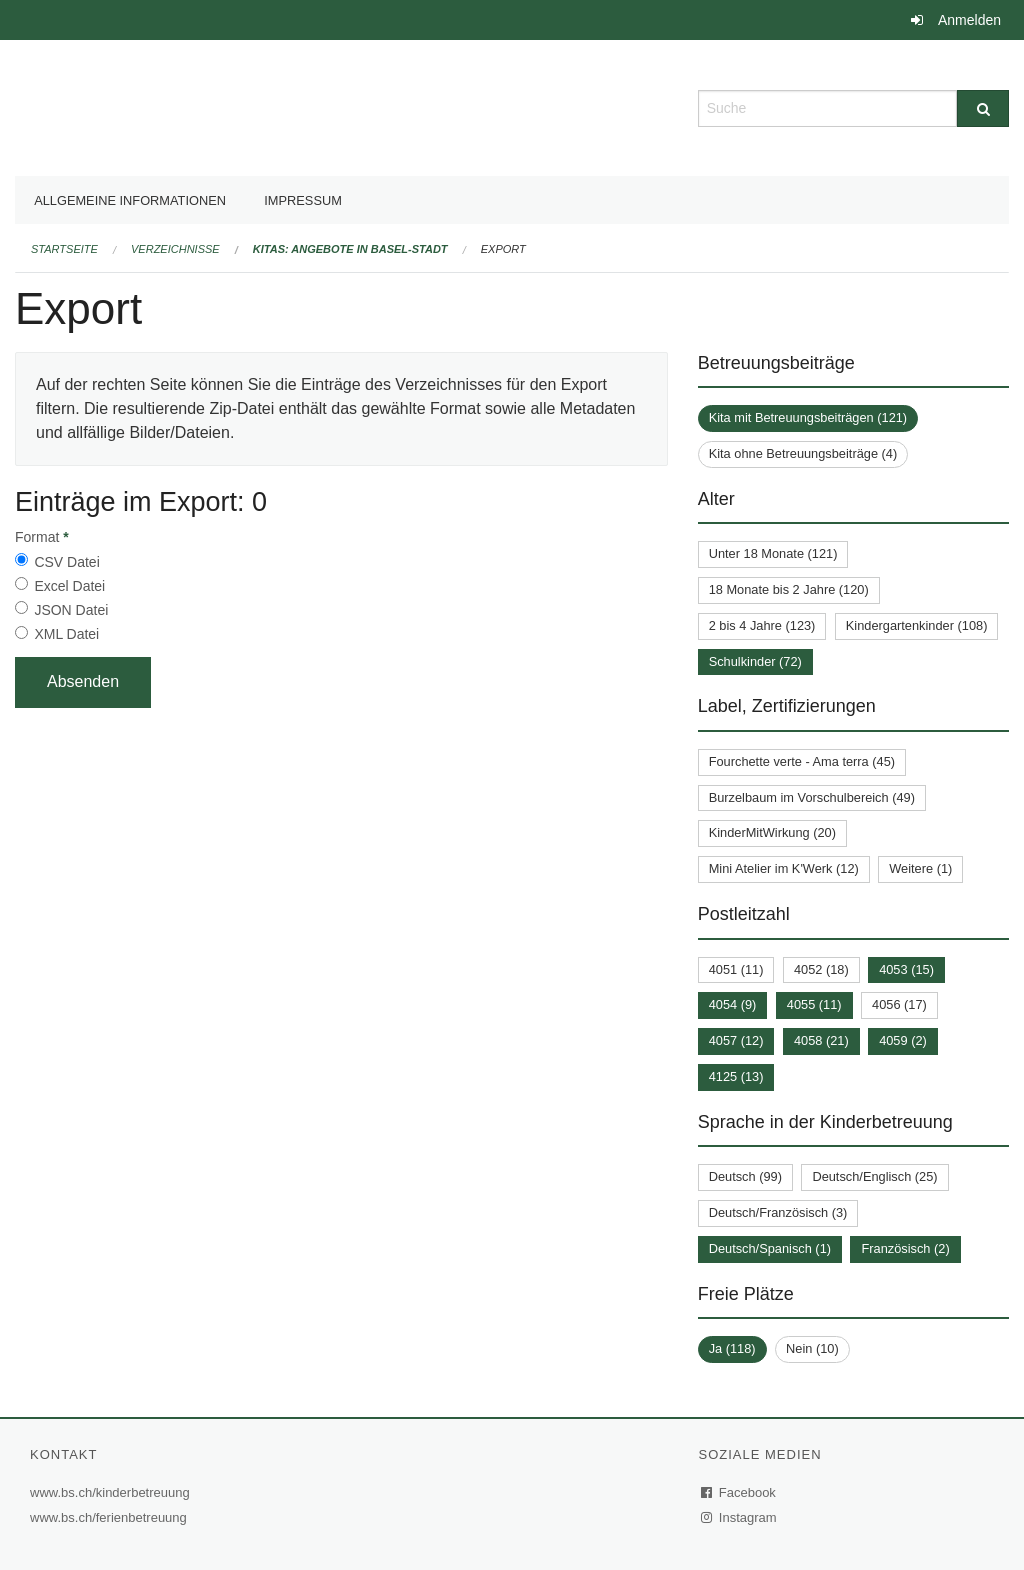 Image resolution: width=1024 pixels, height=1570 pixels. I want to click on Burzelbaum im Vorschulbereich (49), so click(812, 797).